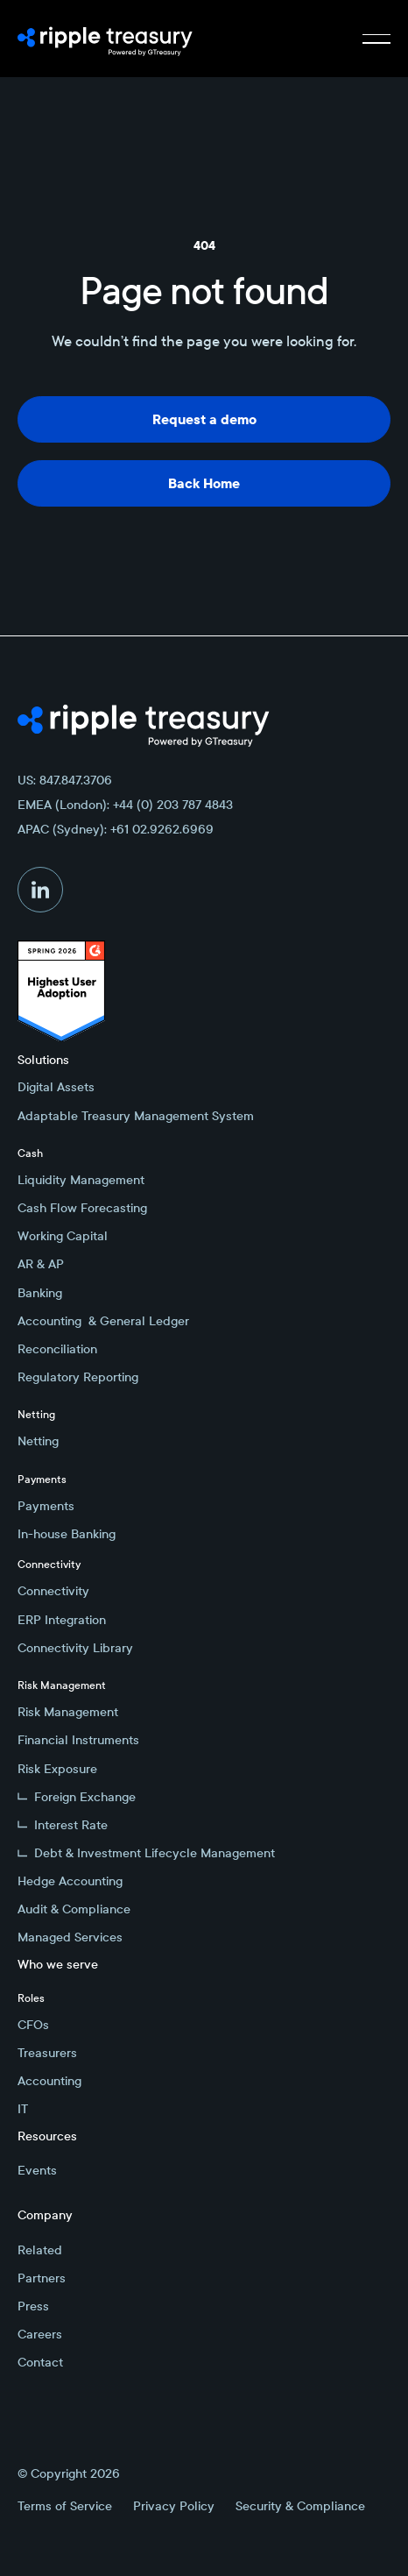  Describe the element at coordinates (300, 2506) in the screenshot. I see `Security & Compliance` at that location.